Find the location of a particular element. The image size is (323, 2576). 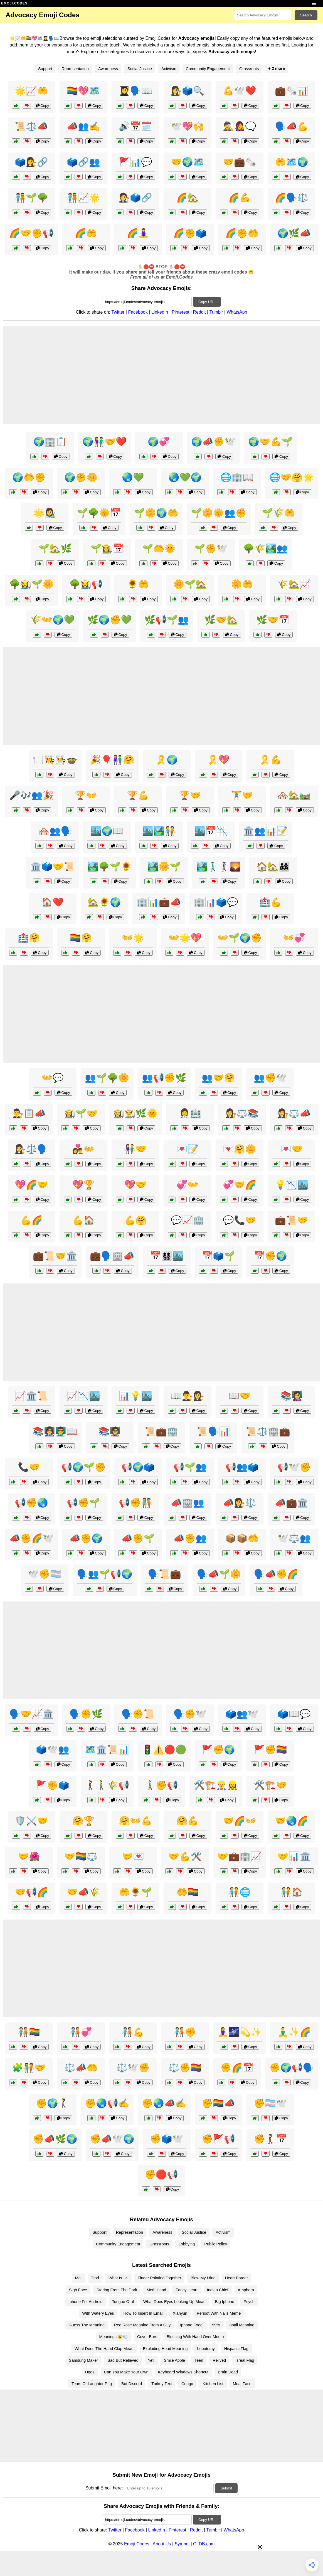

Isreal Flag is located at coordinates (244, 2360).